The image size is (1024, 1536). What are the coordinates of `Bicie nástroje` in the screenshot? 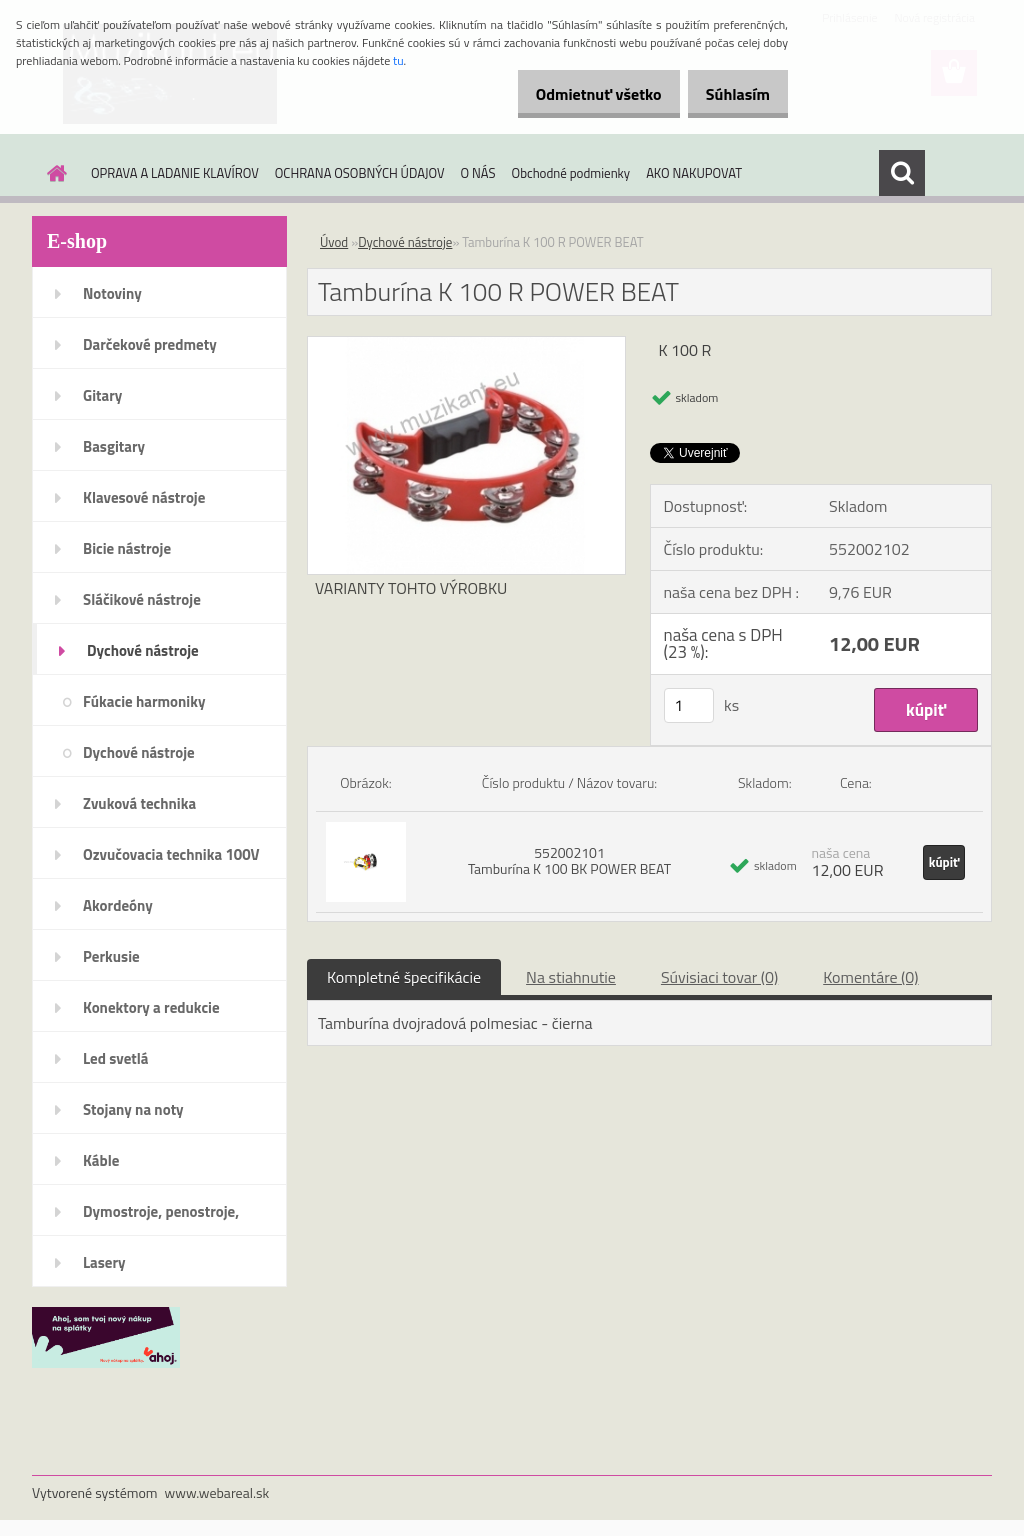 It's located at (127, 548).